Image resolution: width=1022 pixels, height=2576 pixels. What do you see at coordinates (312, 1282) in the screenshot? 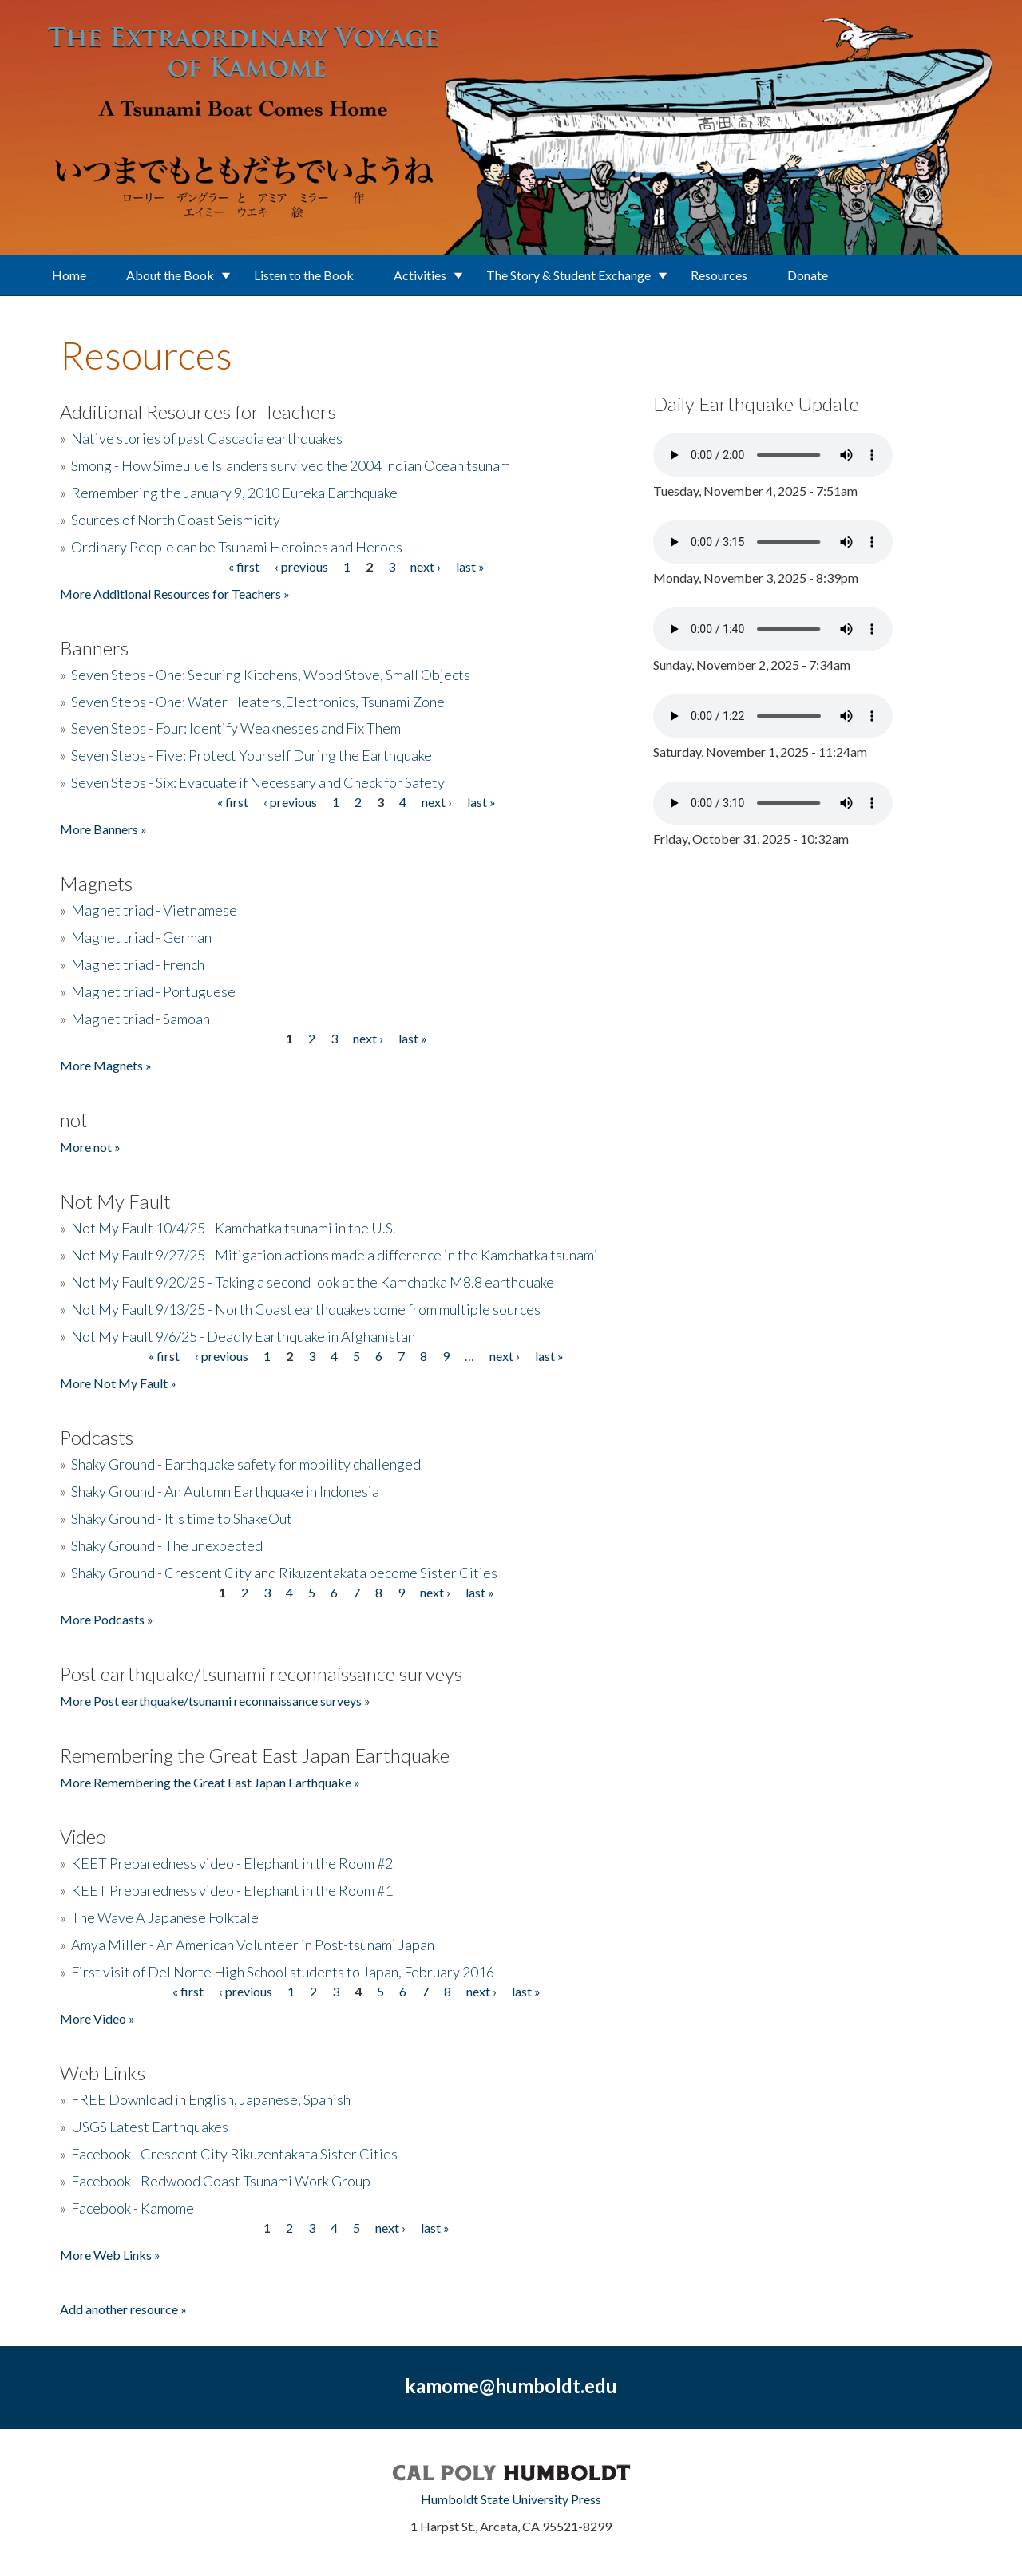
I see `Not My Fault 9/20/25 - Taking a second look at the Kamchatka M8.8 earthquake` at bounding box center [312, 1282].